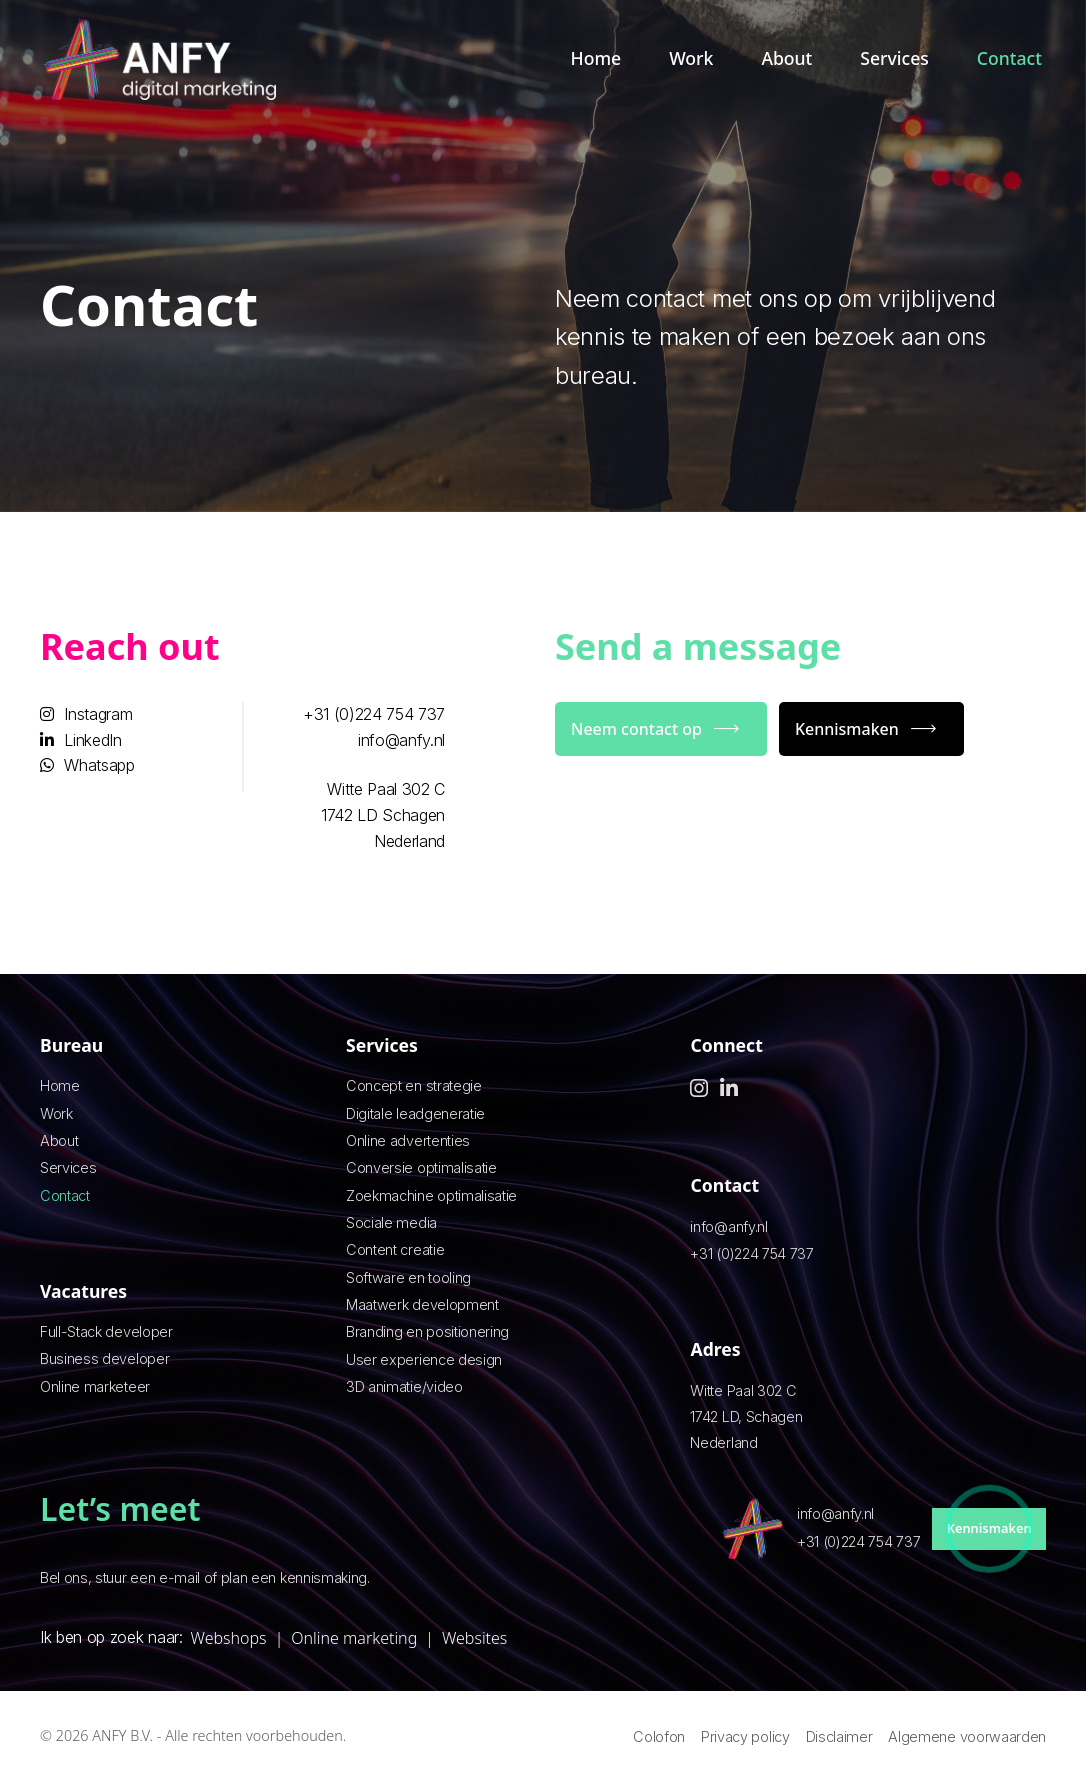  Describe the element at coordinates (414, 1085) in the screenshot. I see `Concept en strategie` at that location.